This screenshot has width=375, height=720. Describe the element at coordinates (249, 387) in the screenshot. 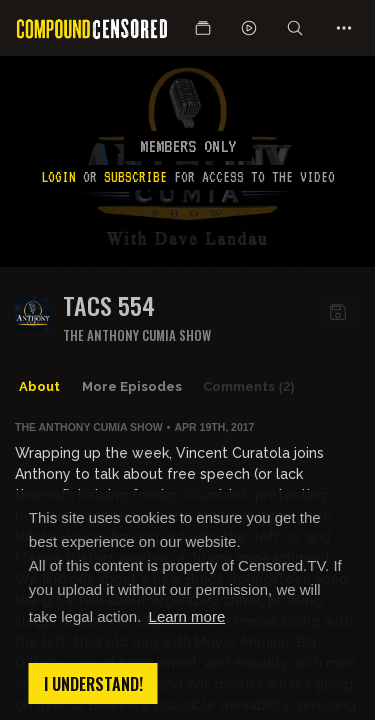

I see `Comments` at that location.